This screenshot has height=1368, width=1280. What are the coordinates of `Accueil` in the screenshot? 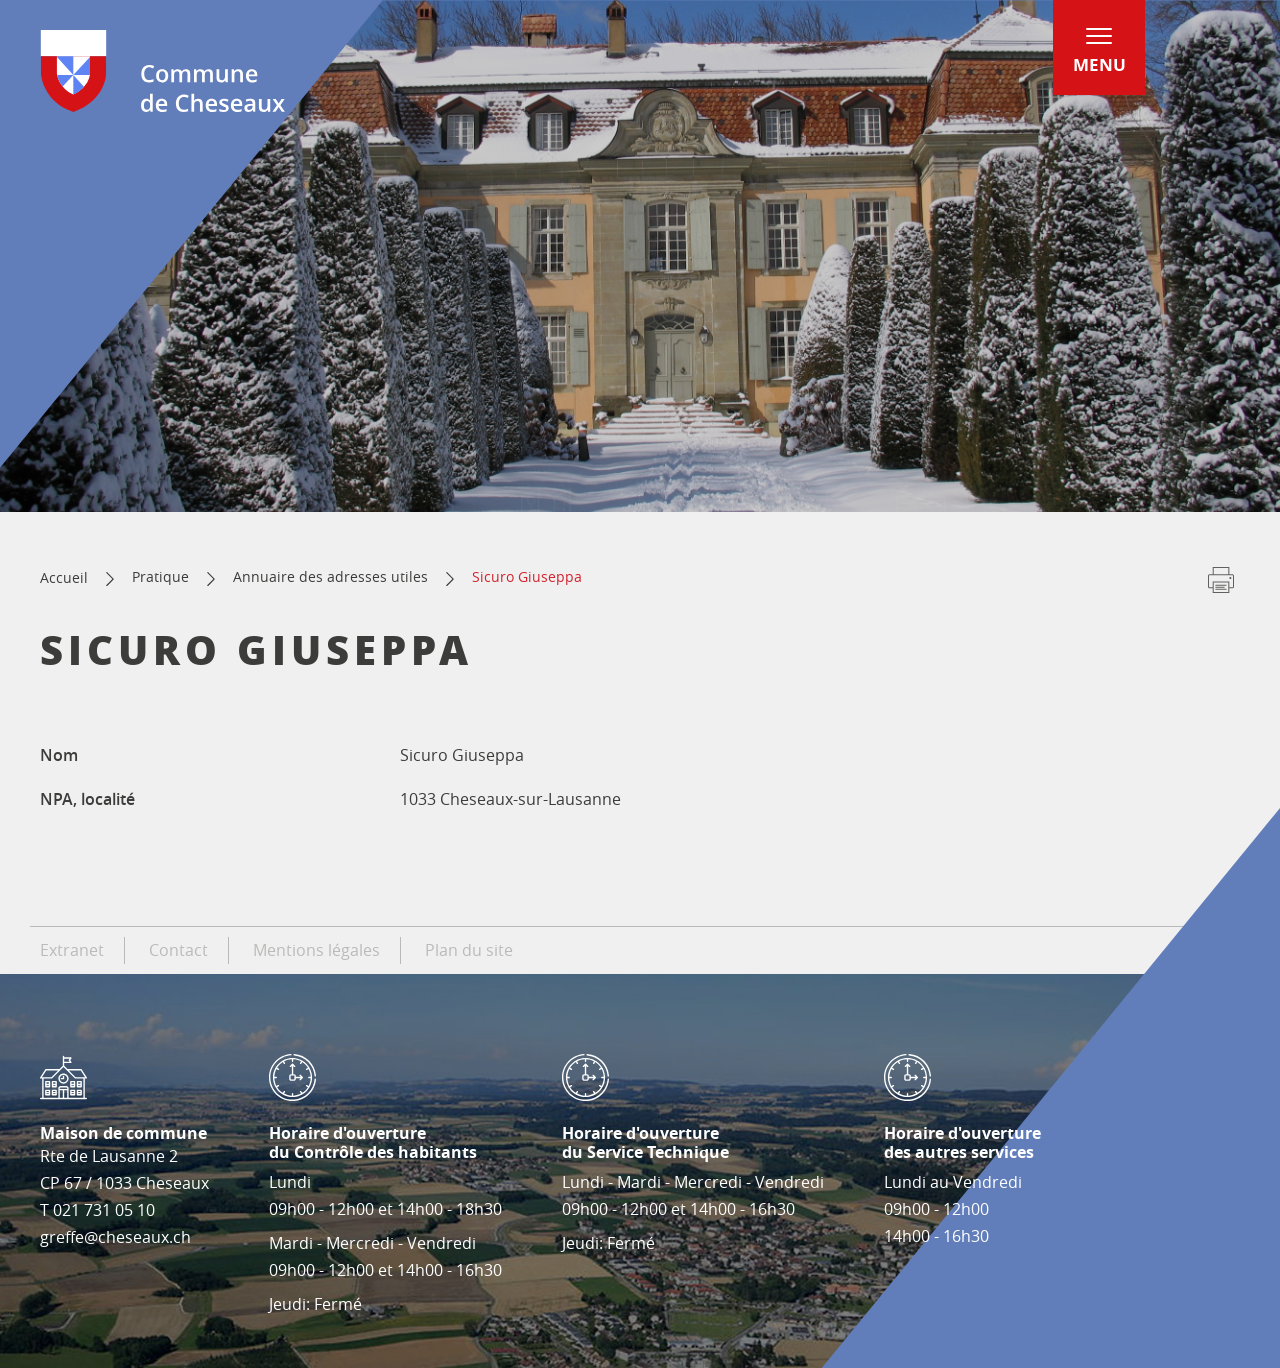 It's located at (64, 577).